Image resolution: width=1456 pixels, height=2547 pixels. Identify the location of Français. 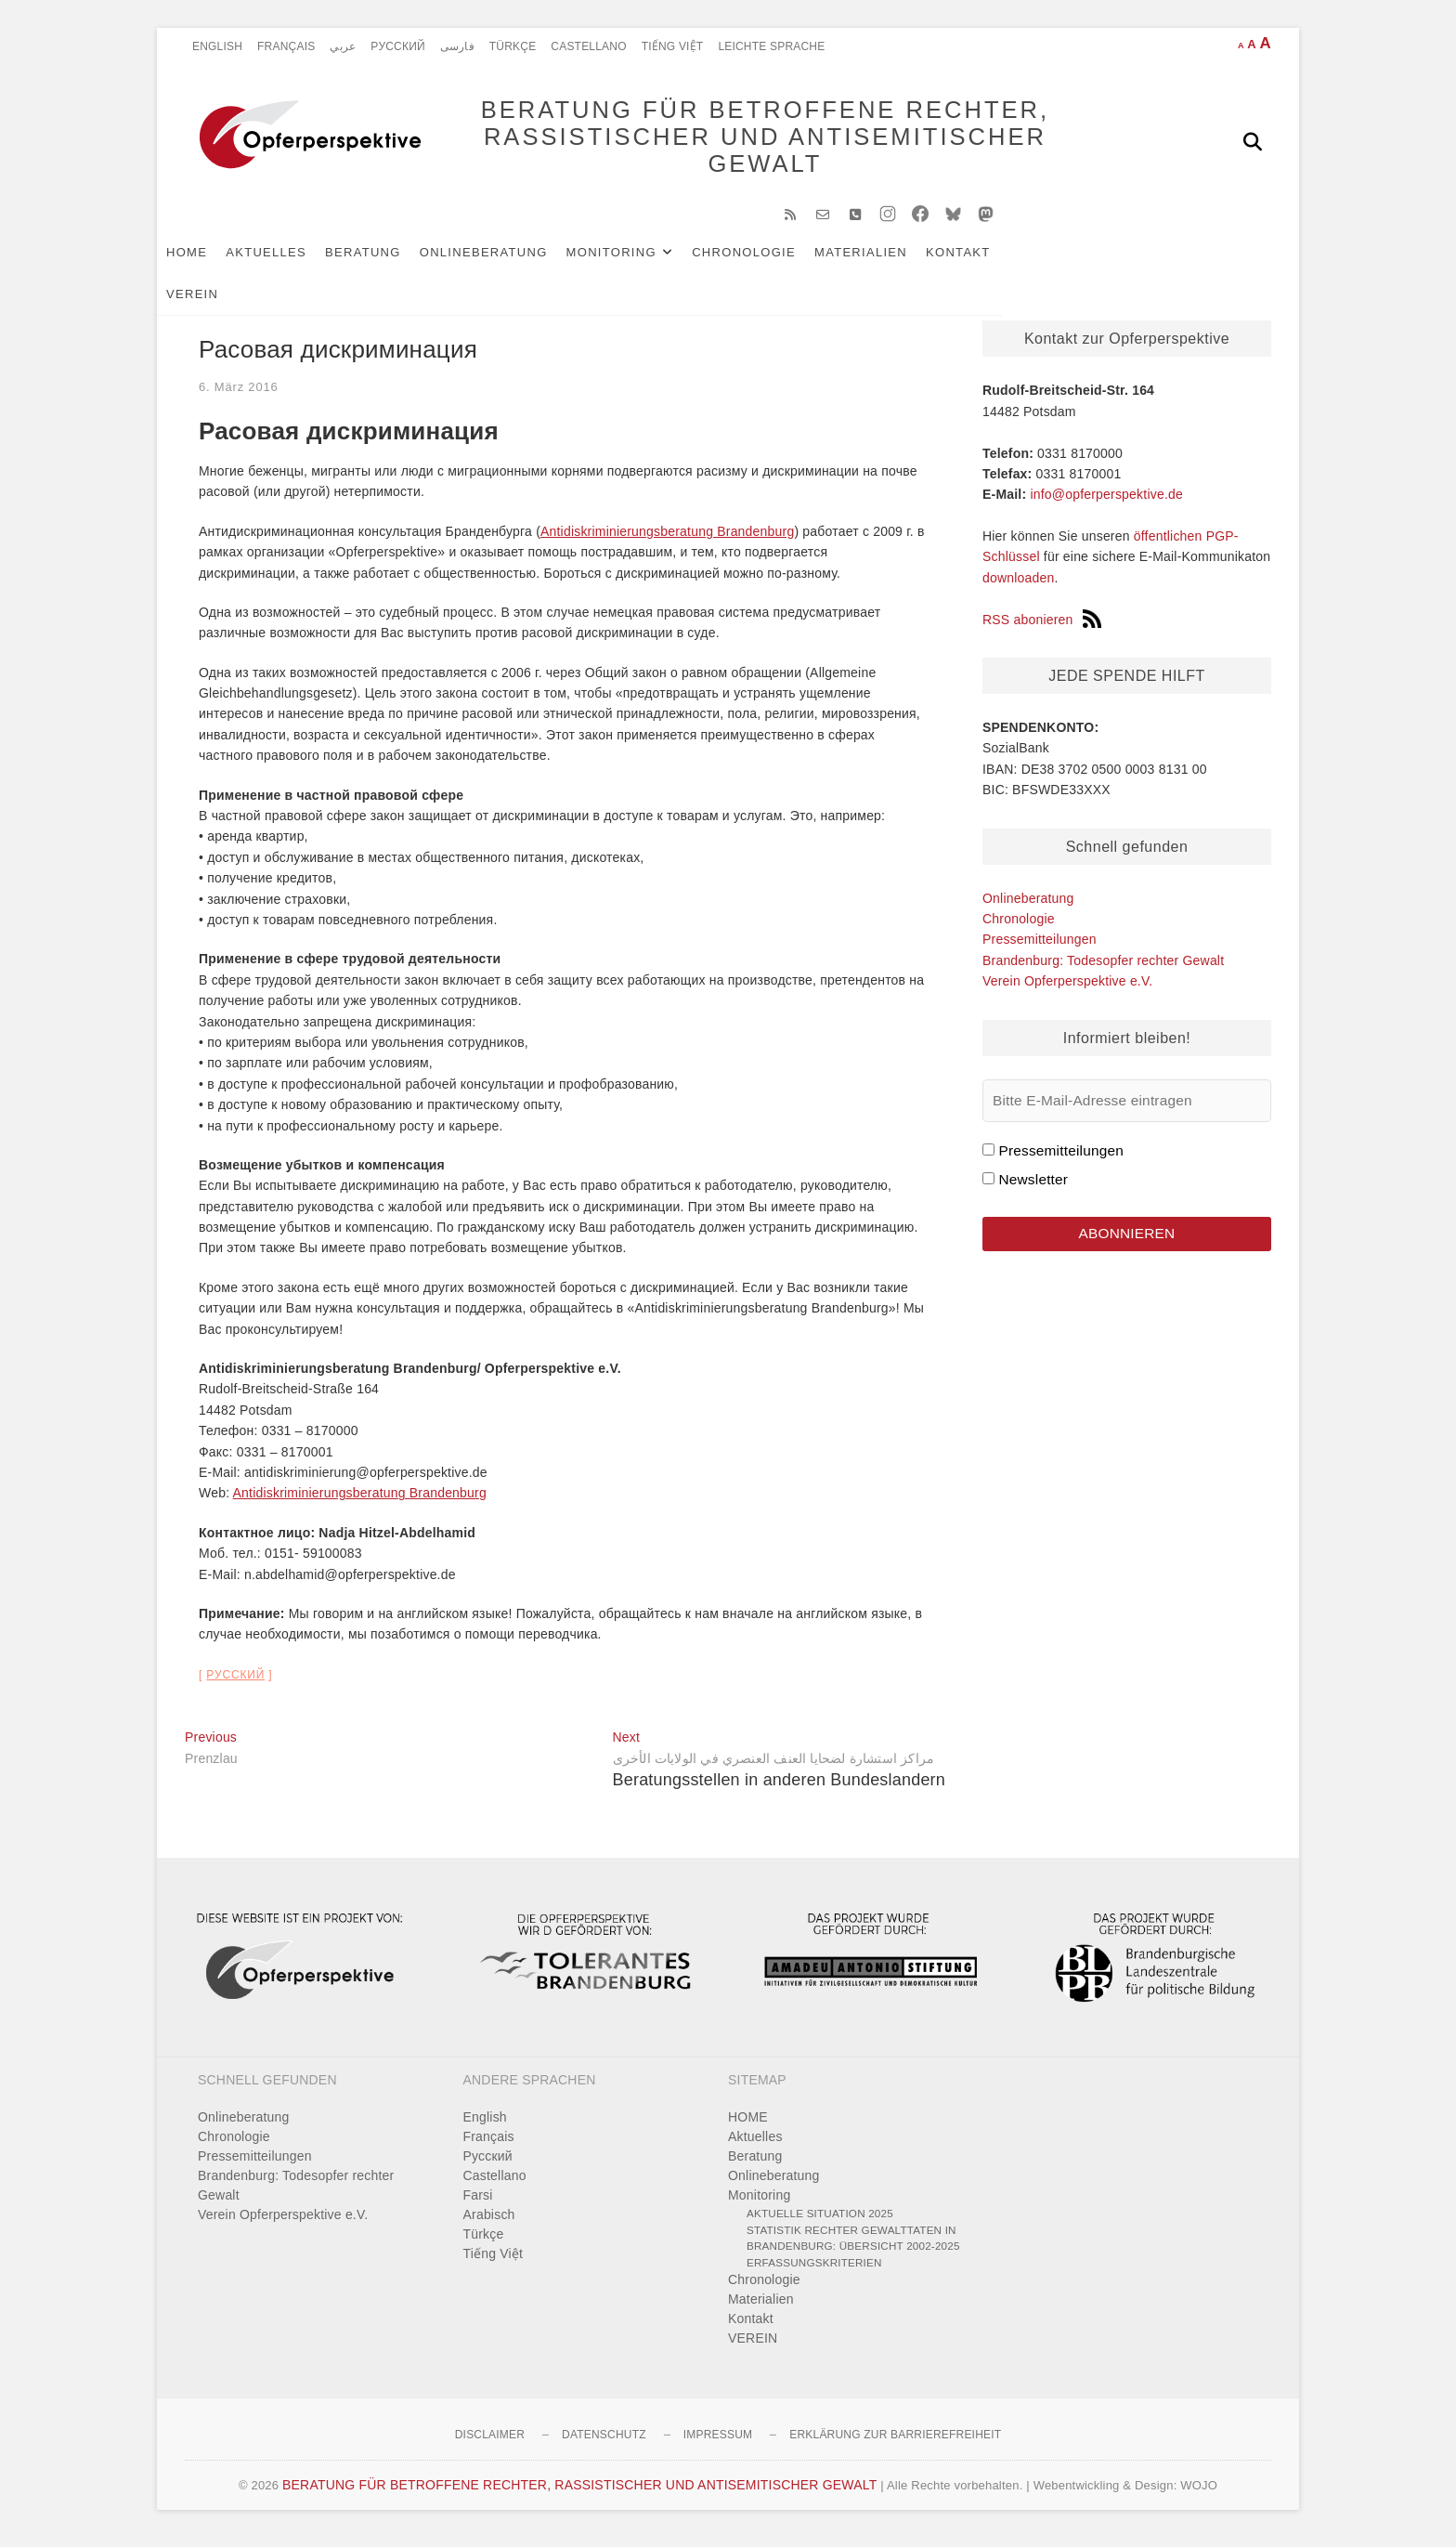
(286, 46).